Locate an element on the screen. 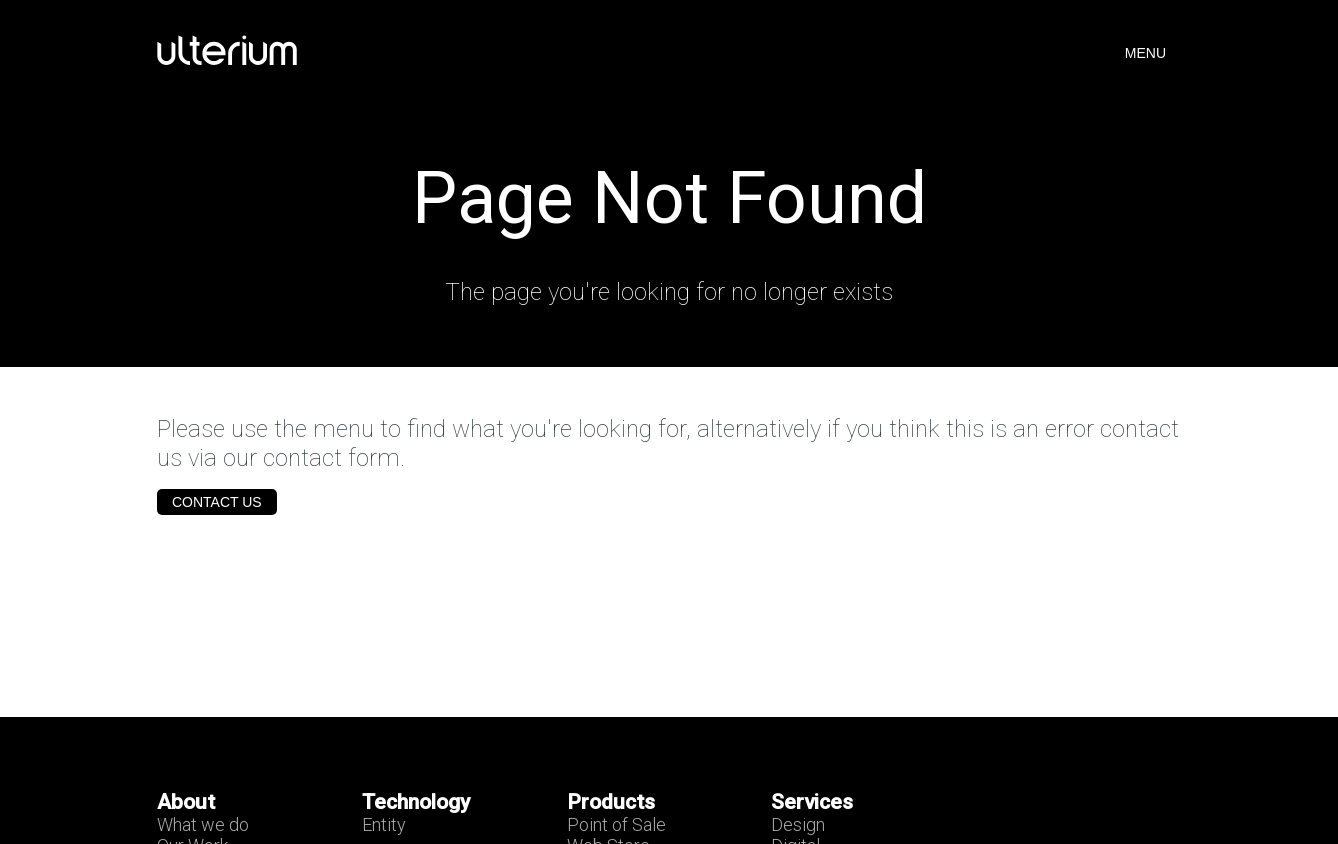 Image resolution: width=1338 pixels, height=844 pixels. Contact Us is located at coordinates (217, 502).